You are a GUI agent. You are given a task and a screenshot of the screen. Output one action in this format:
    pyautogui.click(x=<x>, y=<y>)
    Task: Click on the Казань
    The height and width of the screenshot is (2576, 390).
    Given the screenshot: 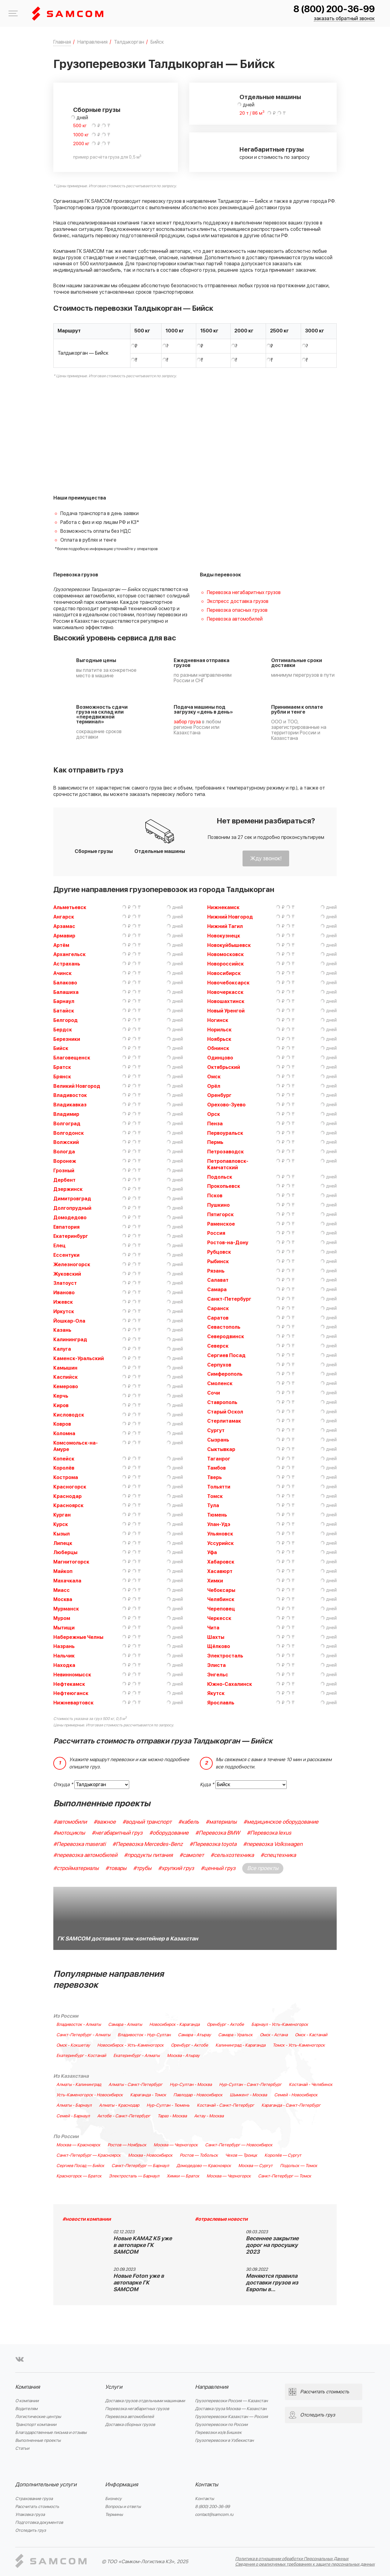 What is the action you would take?
    pyautogui.click(x=62, y=1330)
    